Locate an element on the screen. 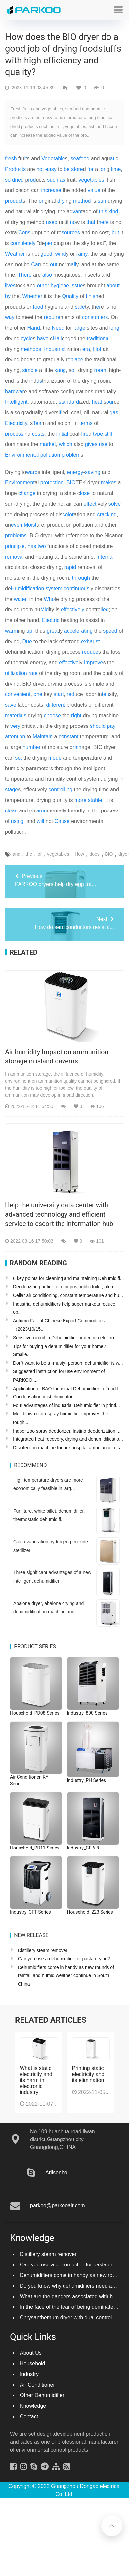  market is located at coordinates (48, 444).